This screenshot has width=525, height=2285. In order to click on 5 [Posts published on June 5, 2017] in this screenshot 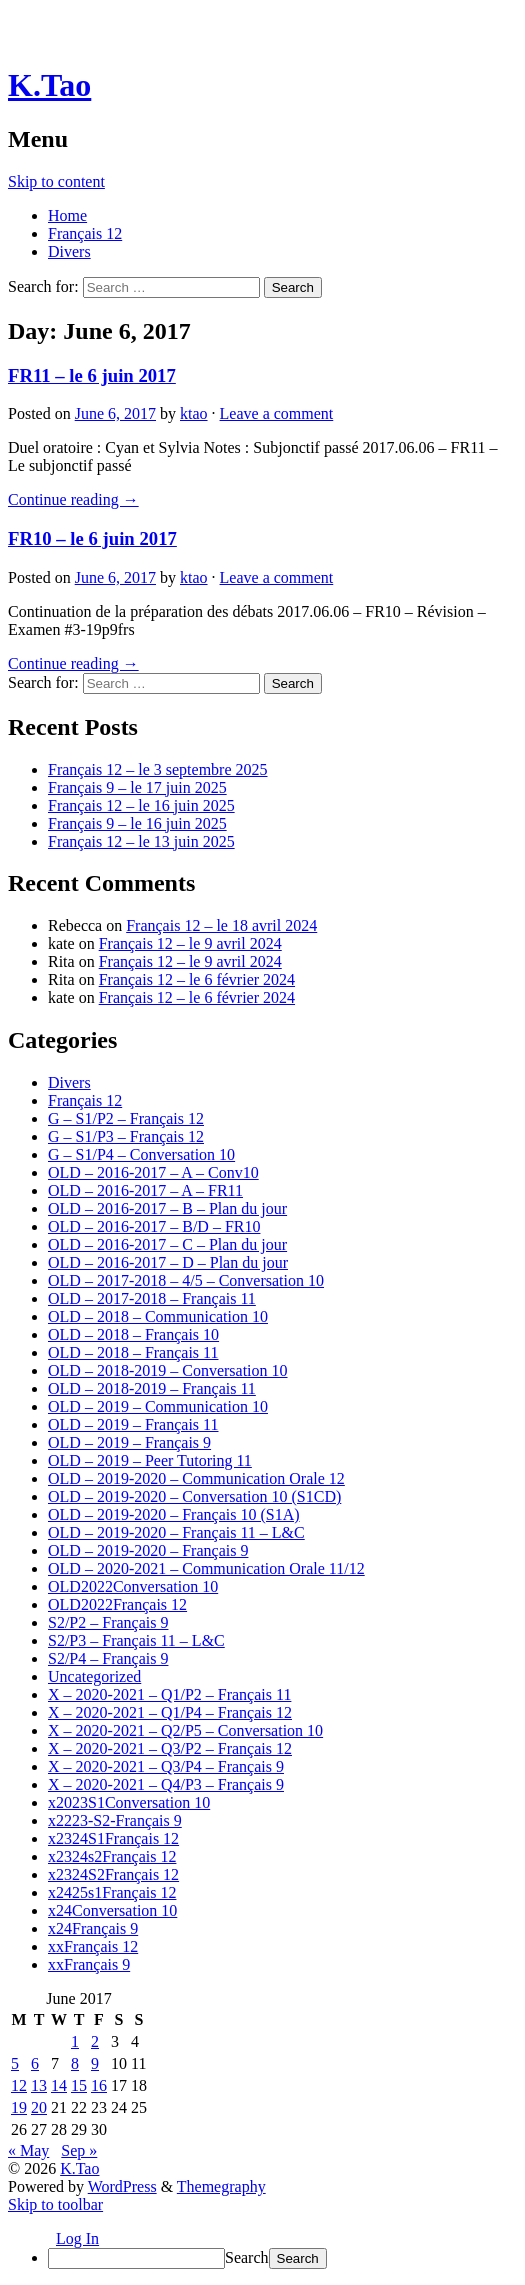, I will do `click(15, 2063)`.